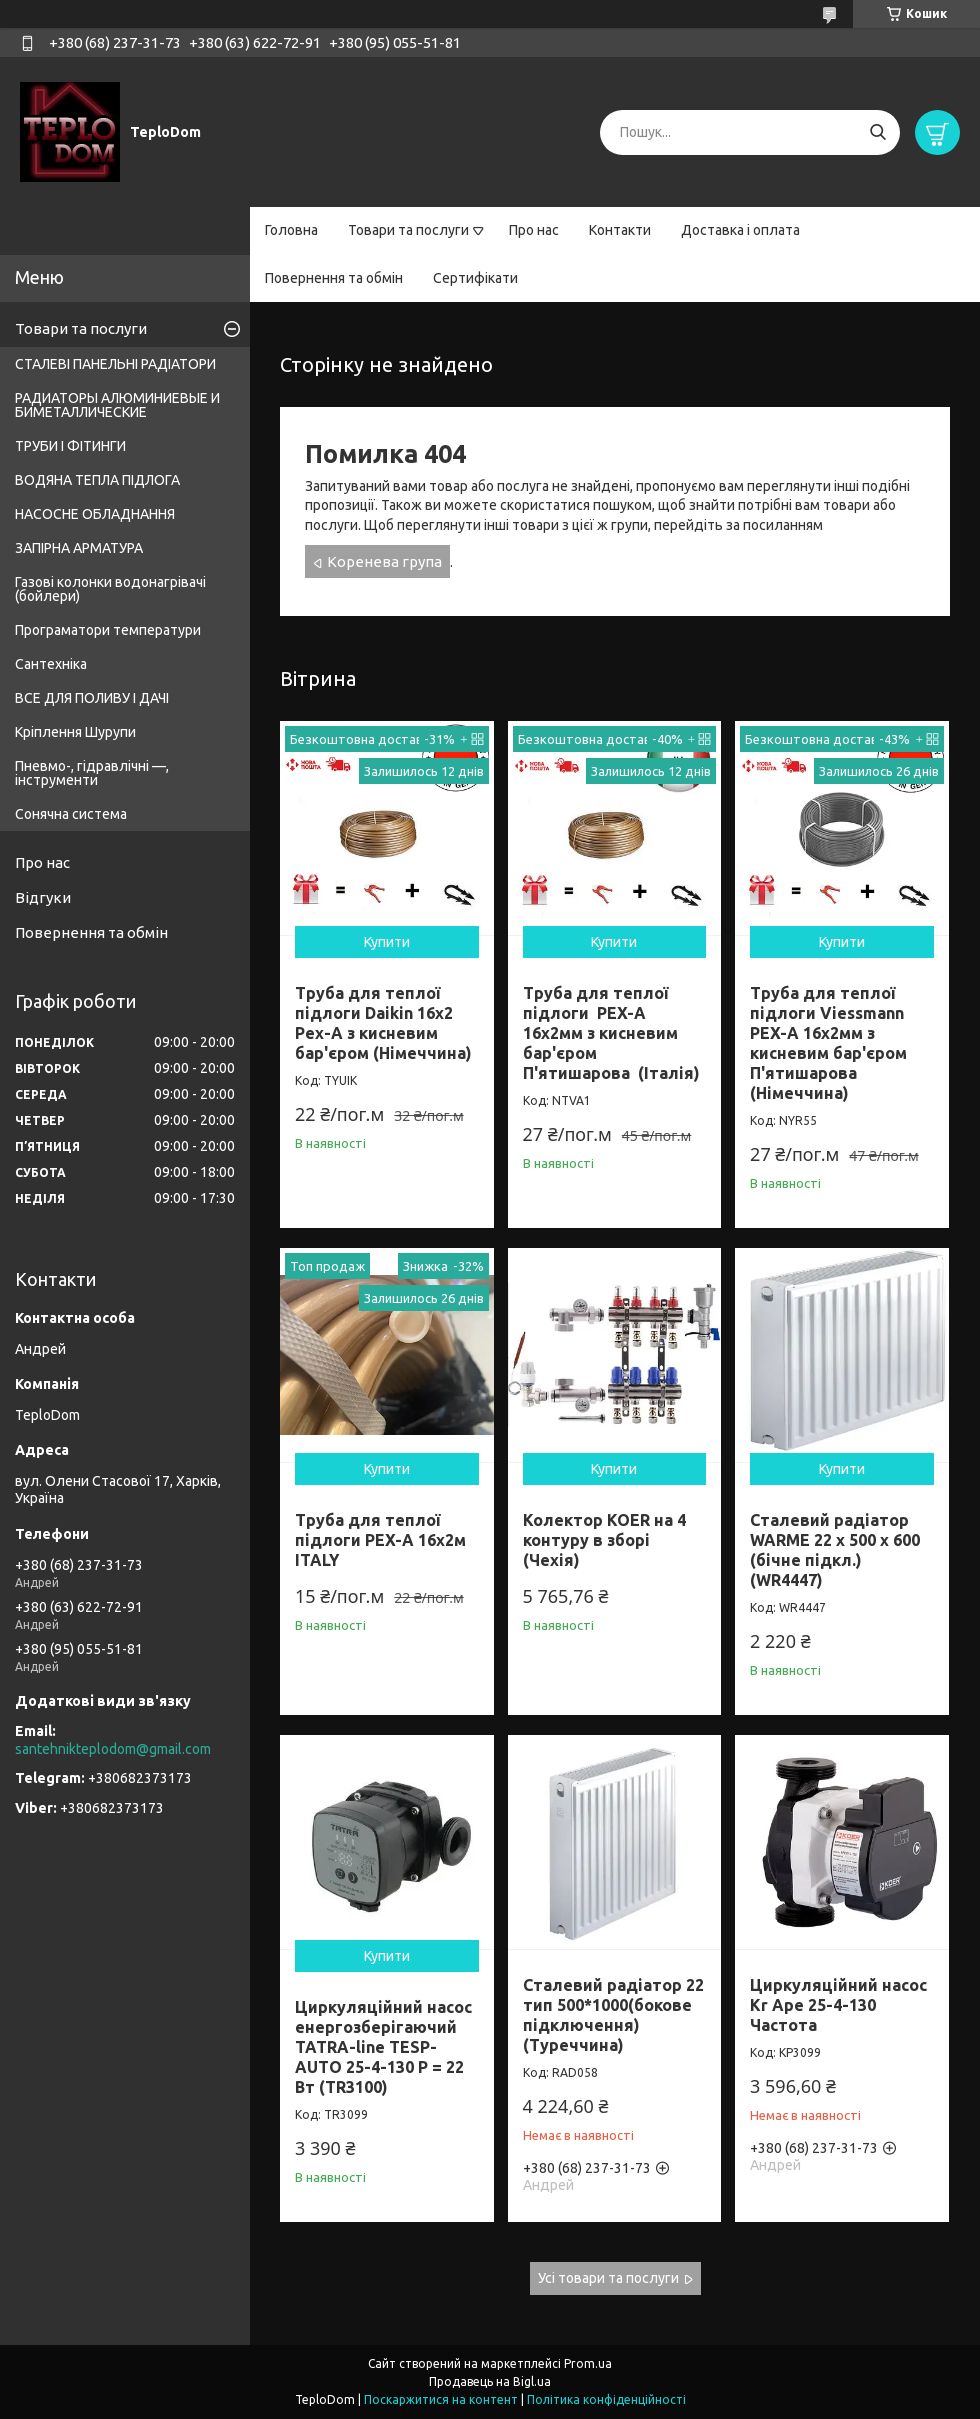 Image resolution: width=980 pixels, height=2419 pixels. Describe the element at coordinates (113, 1749) in the screenshot. I see `santehnikteplodom@gmail.com` at that location.